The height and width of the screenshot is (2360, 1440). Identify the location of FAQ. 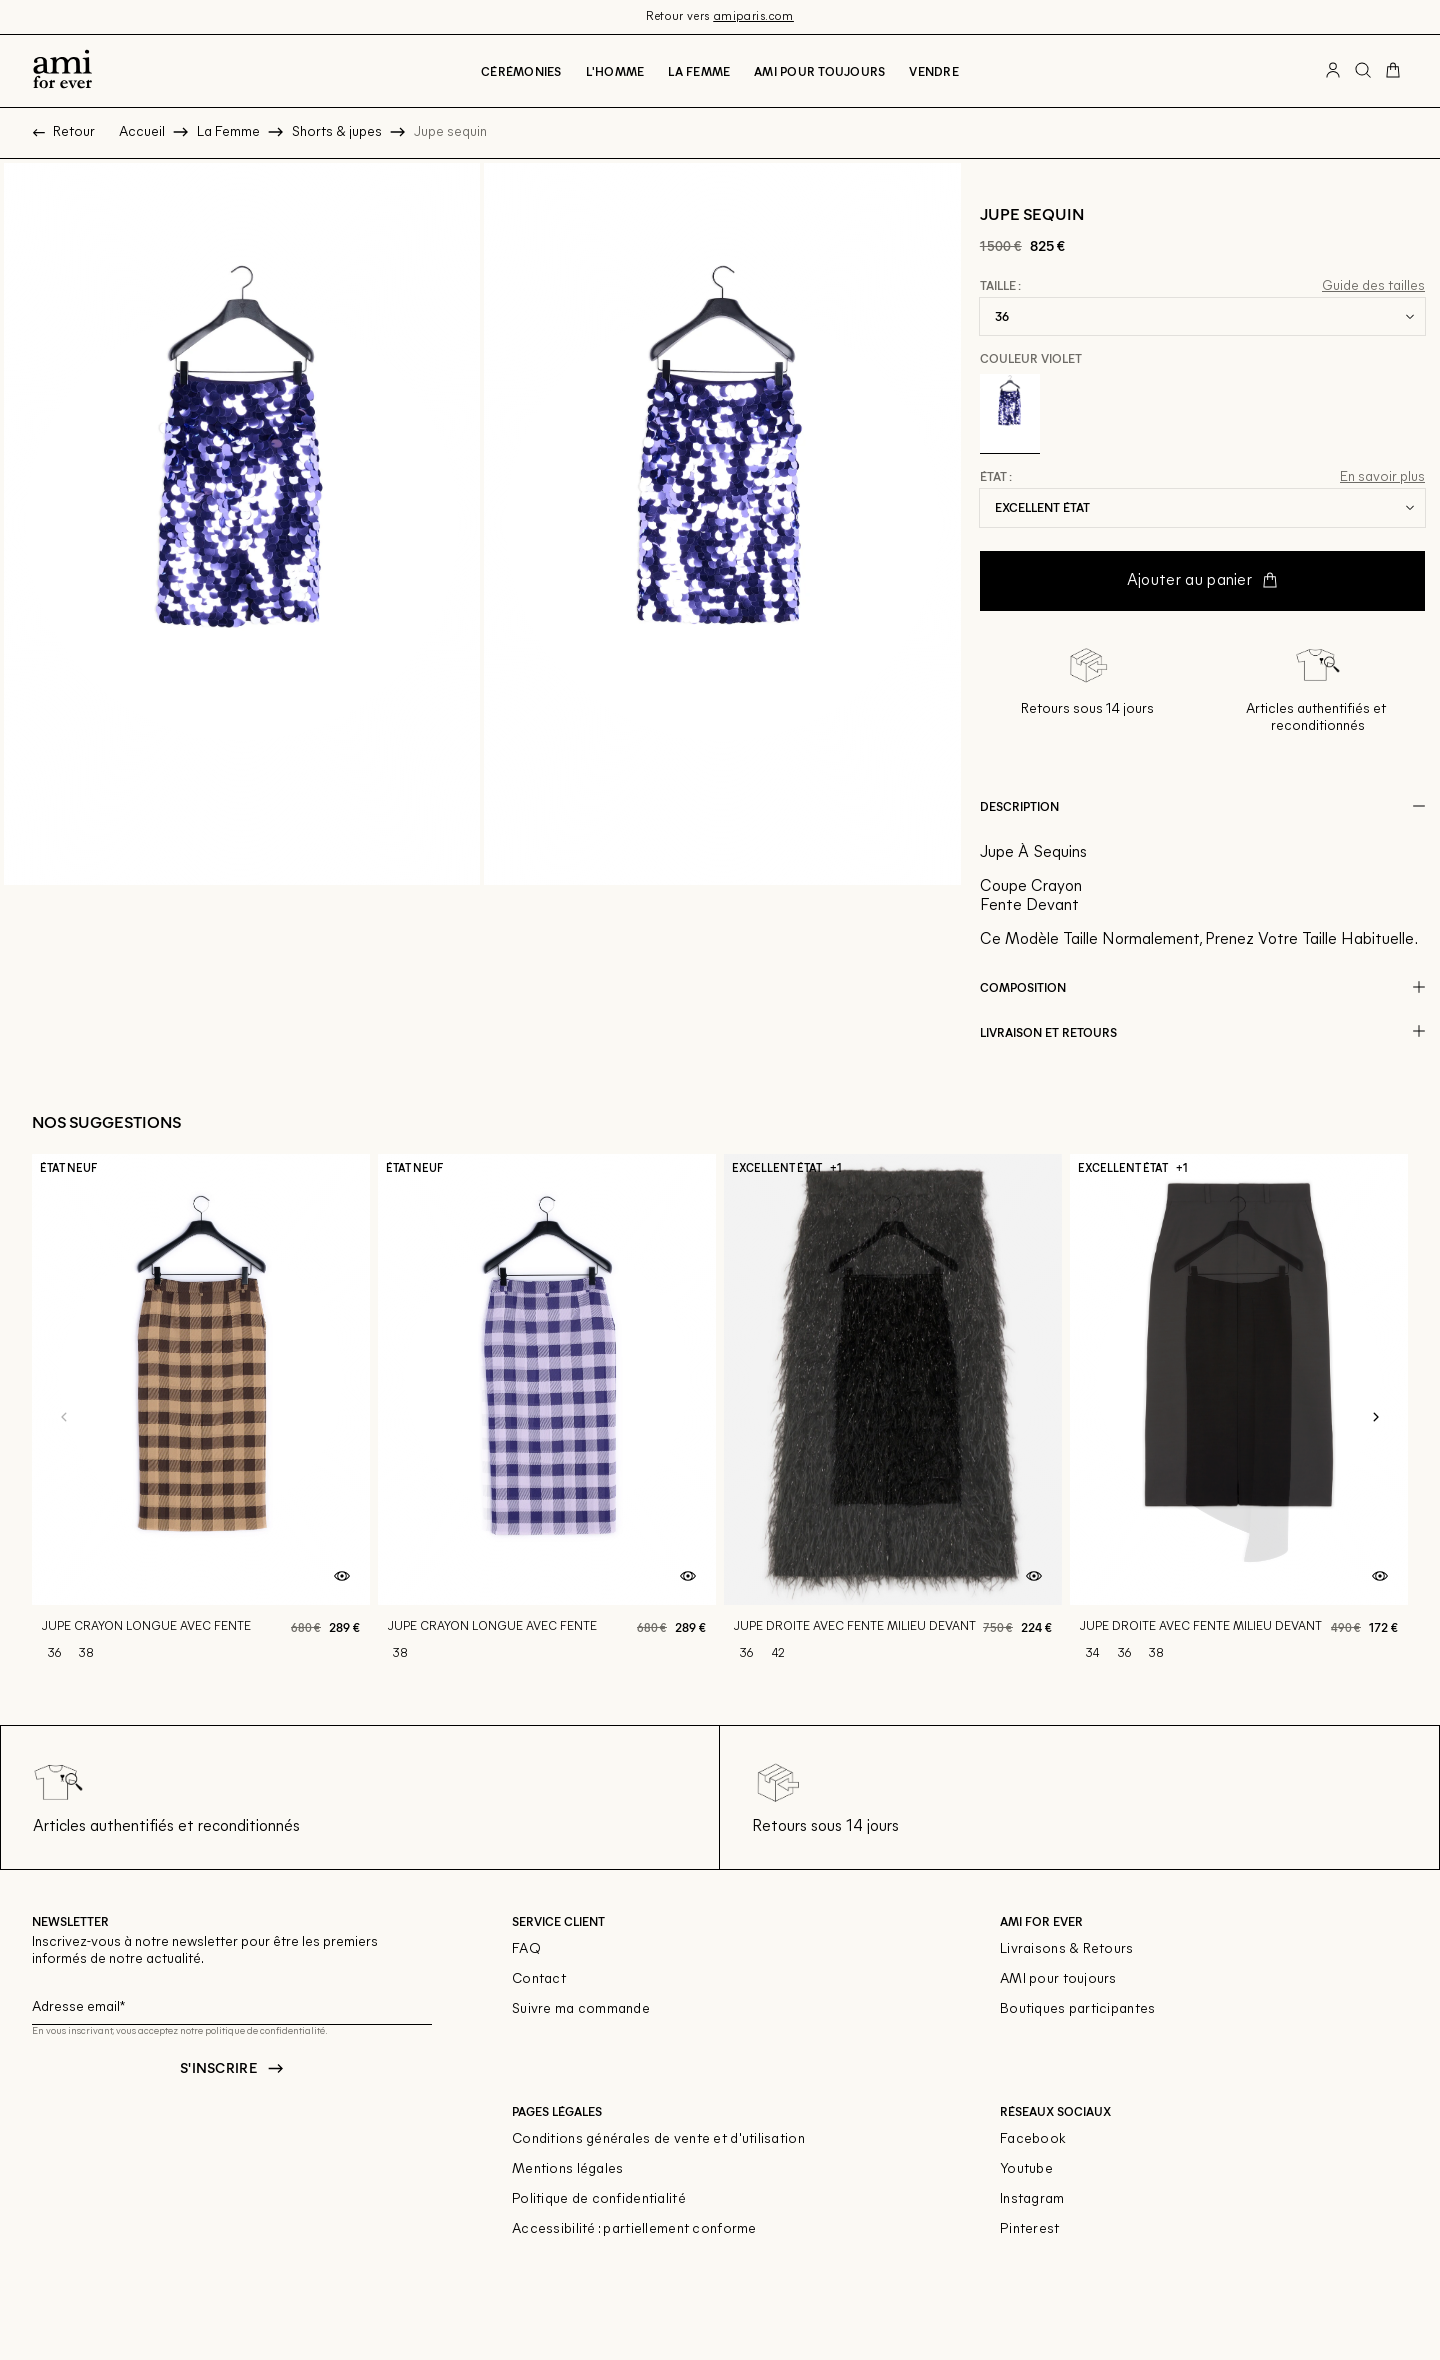
(526, 1949).